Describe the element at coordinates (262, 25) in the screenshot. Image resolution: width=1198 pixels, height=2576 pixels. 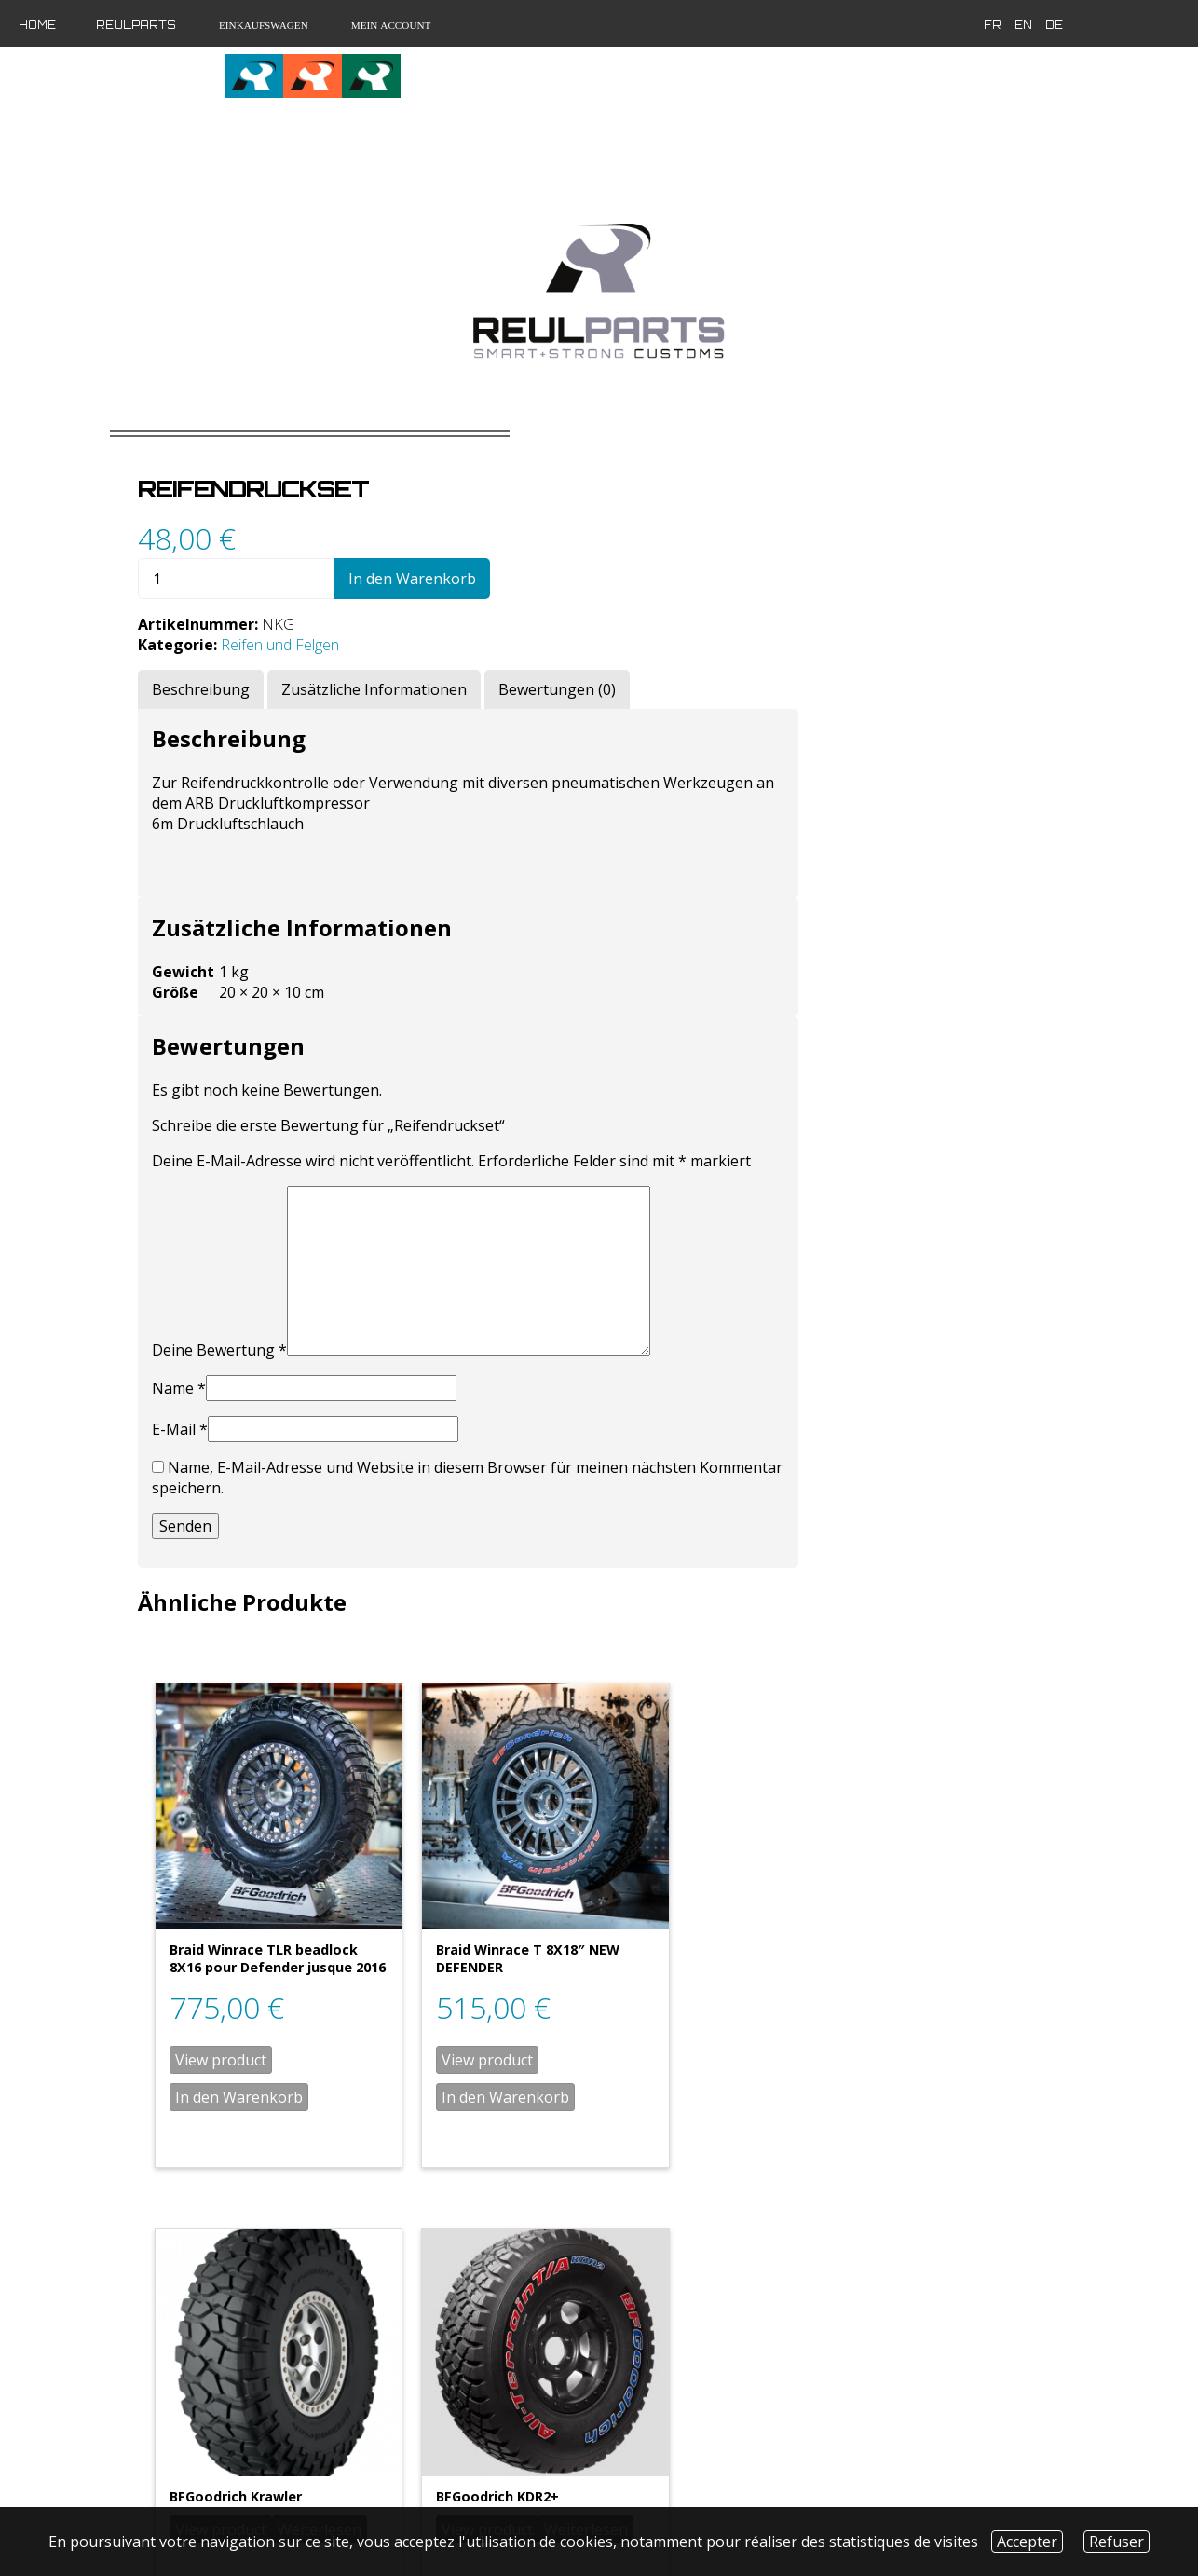
I see `Einkaufswagen` at that location.